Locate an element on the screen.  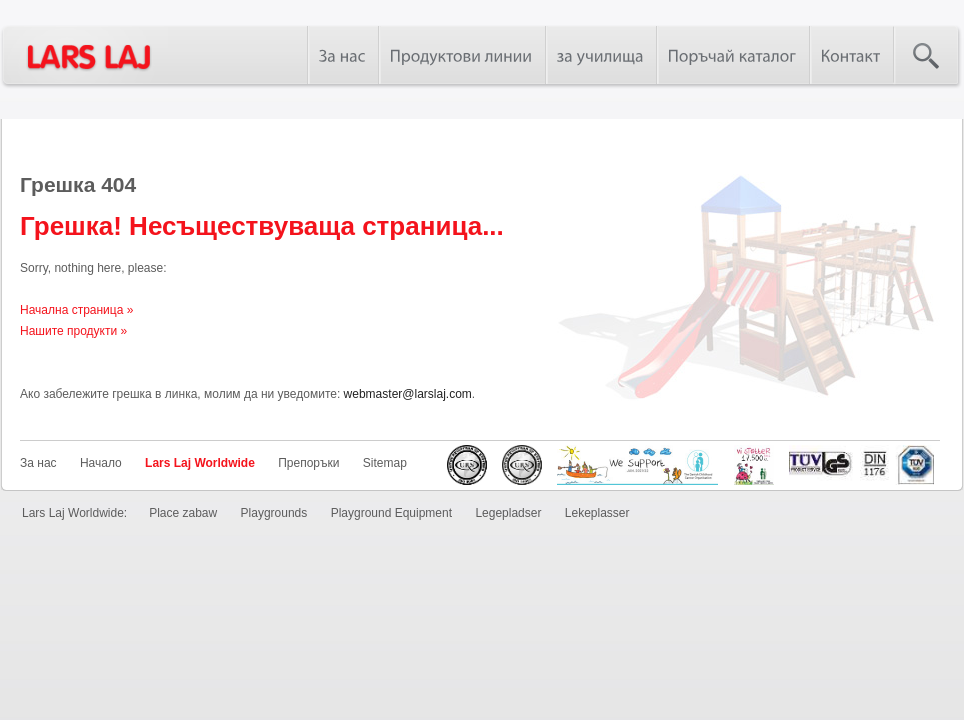
Legepladser is located at coordinates (508, 513).